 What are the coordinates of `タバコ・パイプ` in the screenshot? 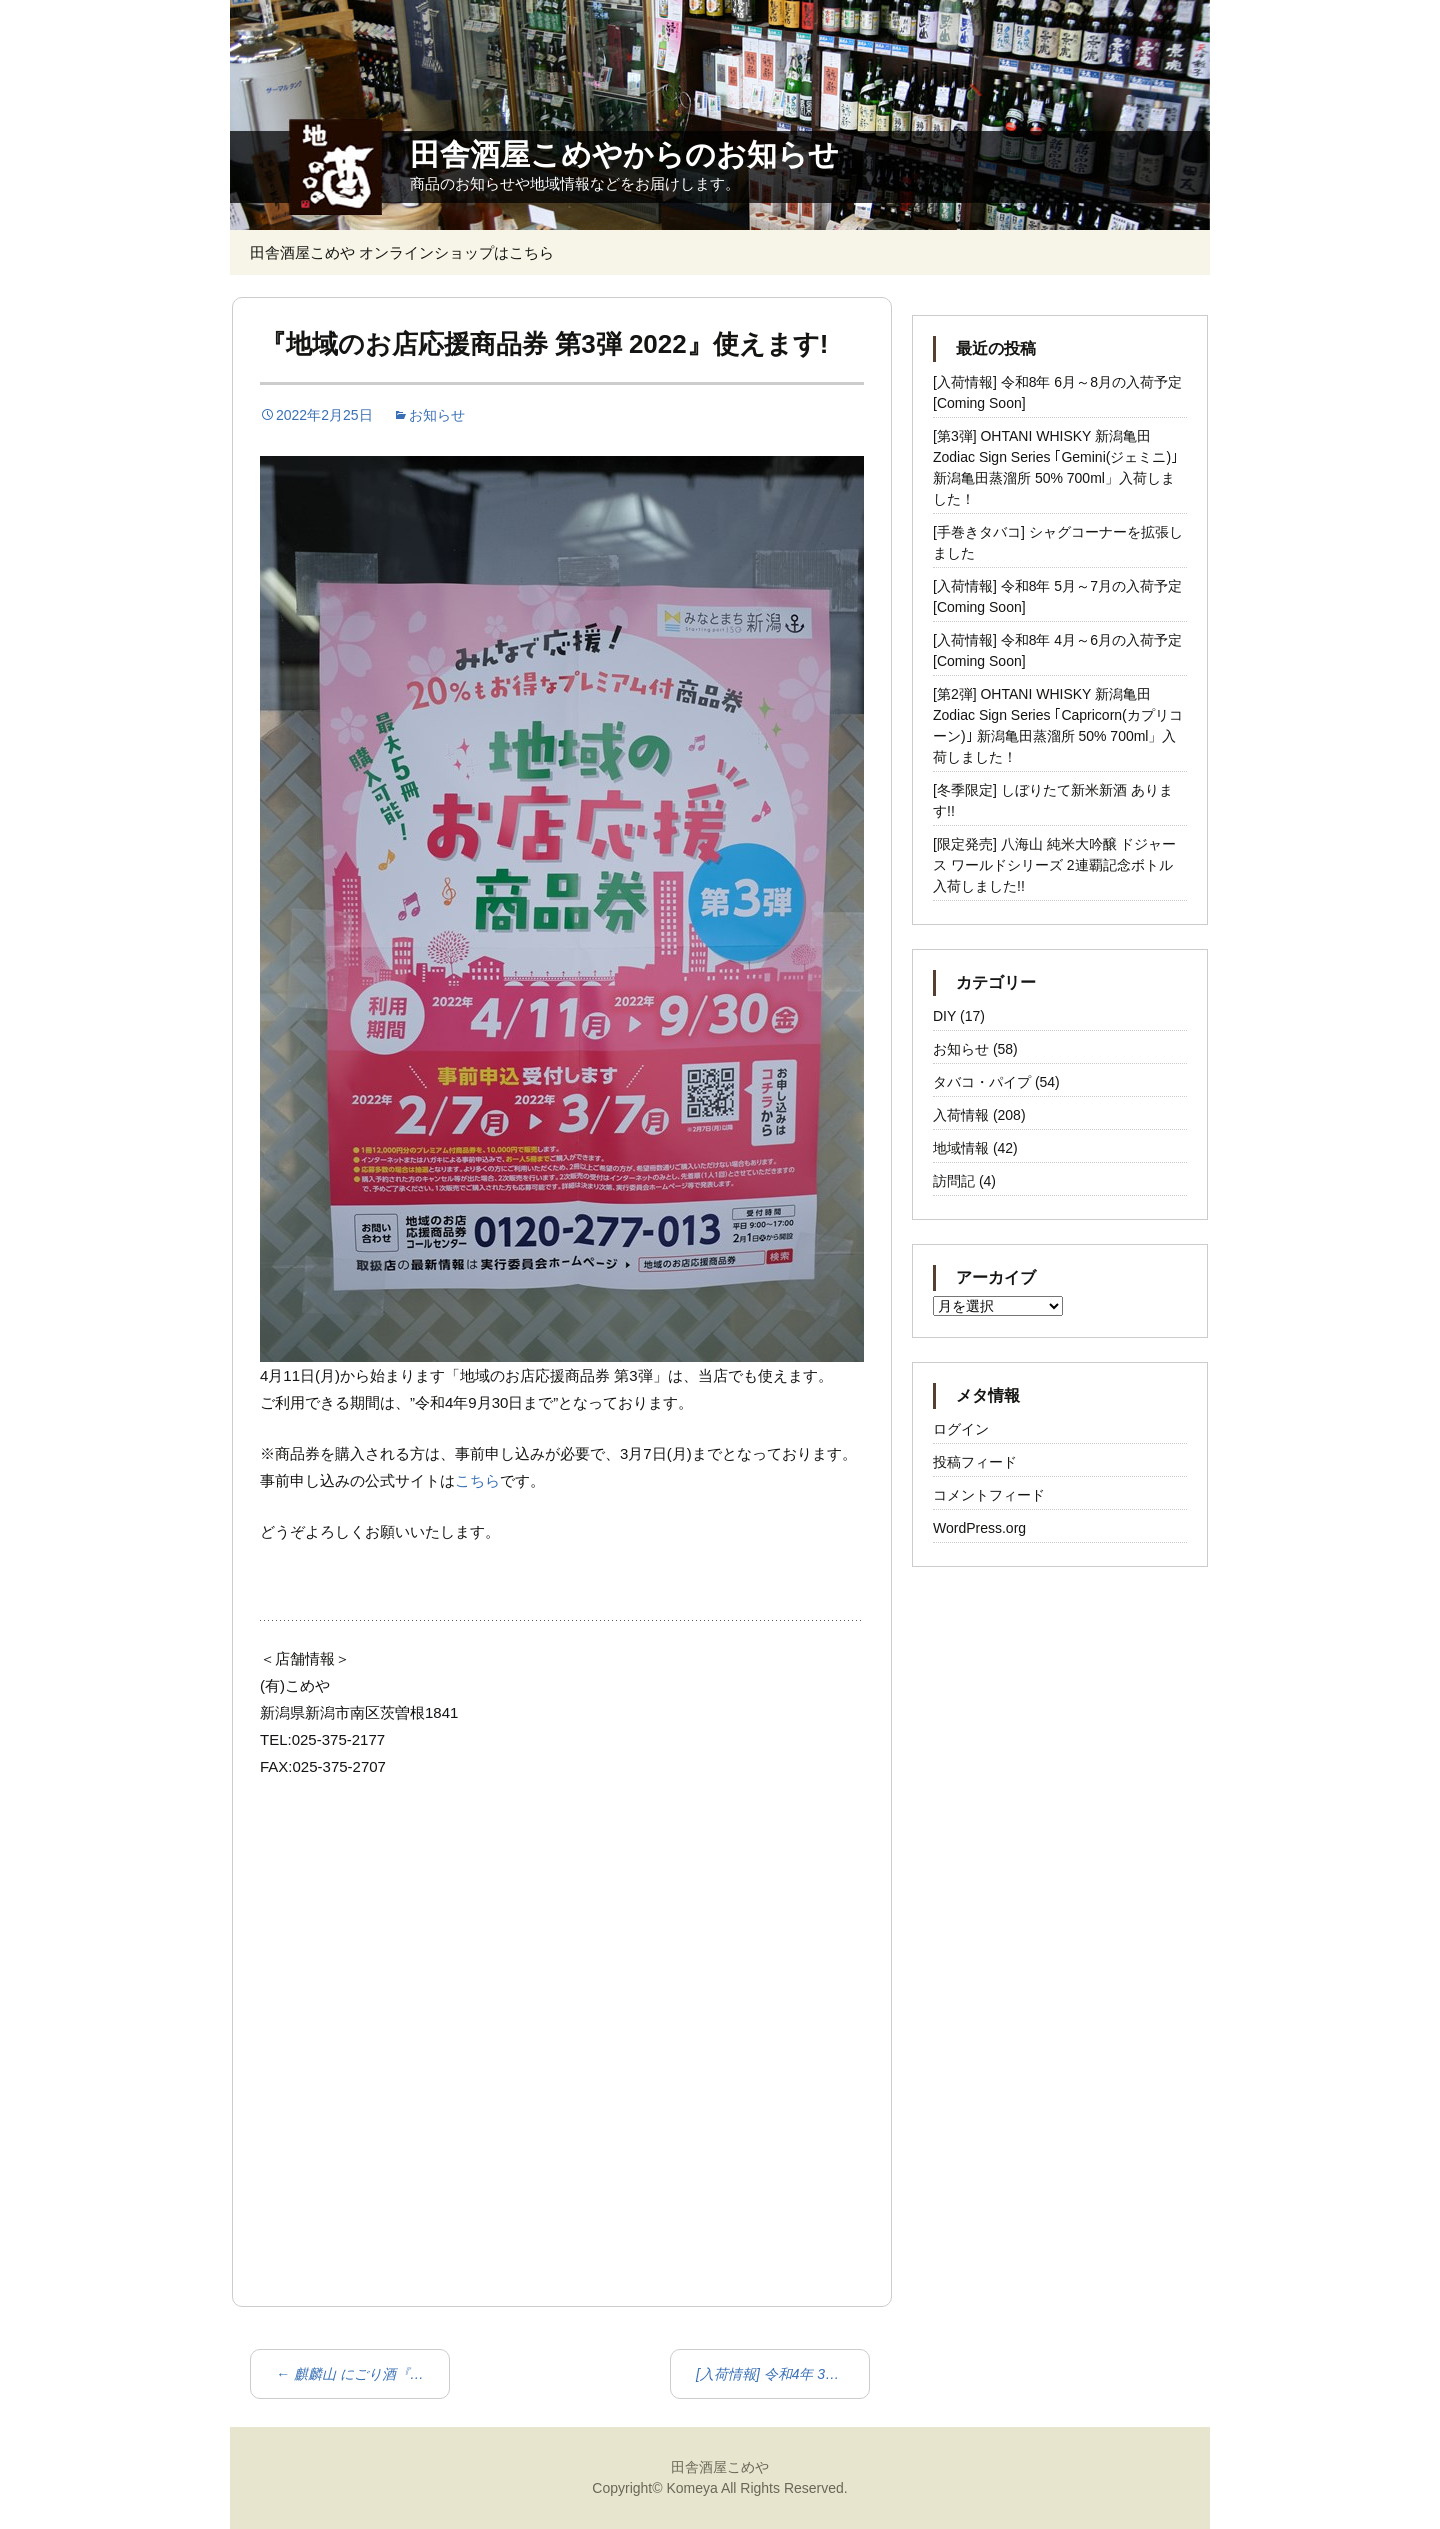 It's located at (982, 1082).